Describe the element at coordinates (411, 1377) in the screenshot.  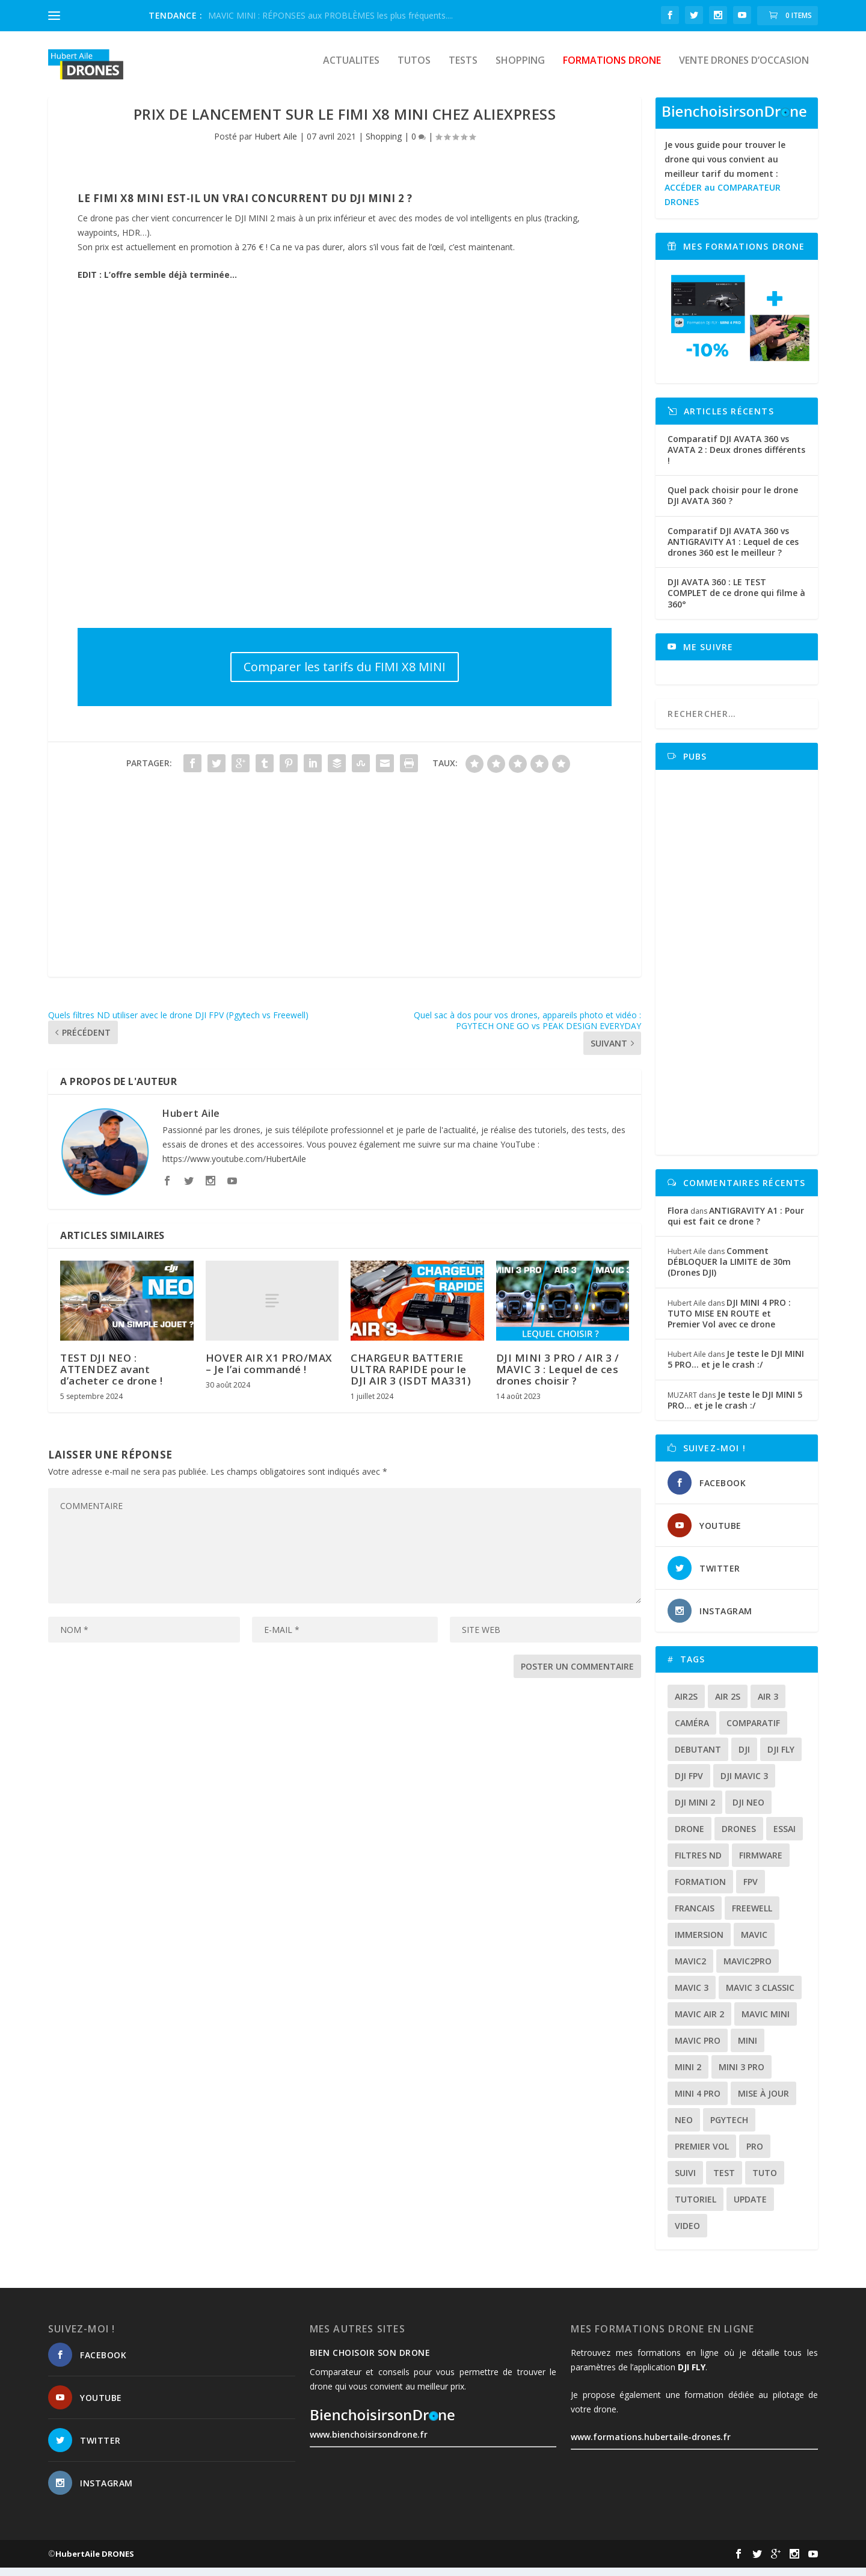
I see `CHARGEUR BATTERIE ULTRA RAPIDE pour le DJI AIR 3 (ISDT MA331)` at that location.